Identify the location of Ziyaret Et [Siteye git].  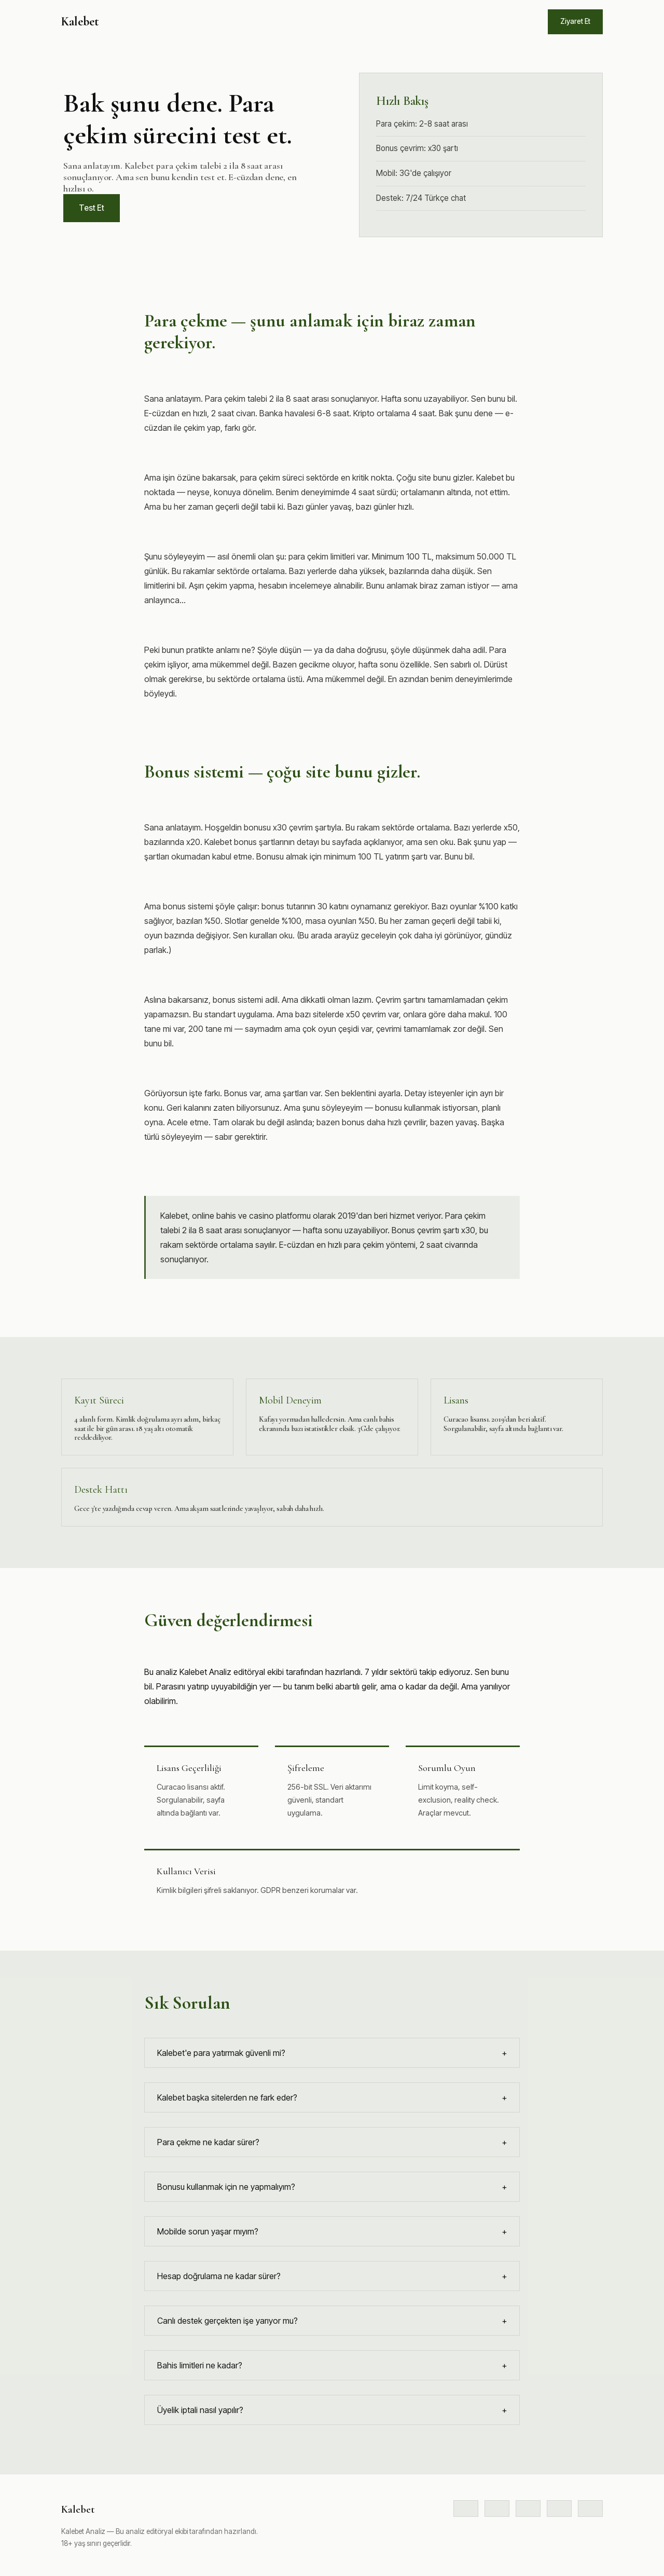
(575, 21).